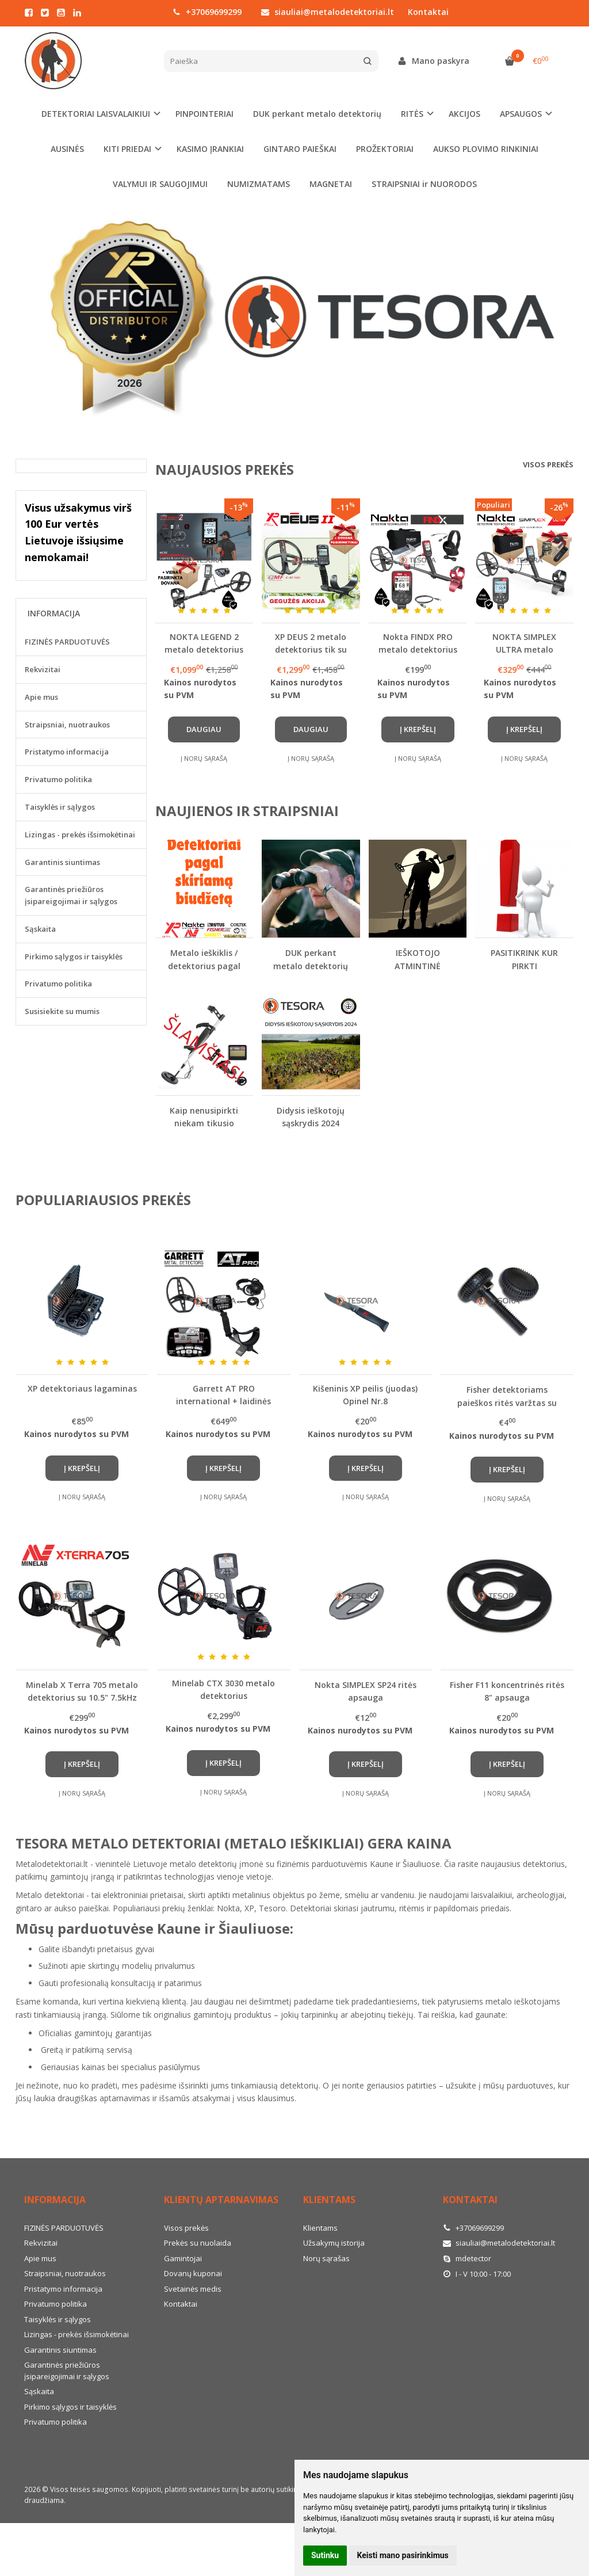  I want to click on PINPOINTERIAI, so click(204, 113).